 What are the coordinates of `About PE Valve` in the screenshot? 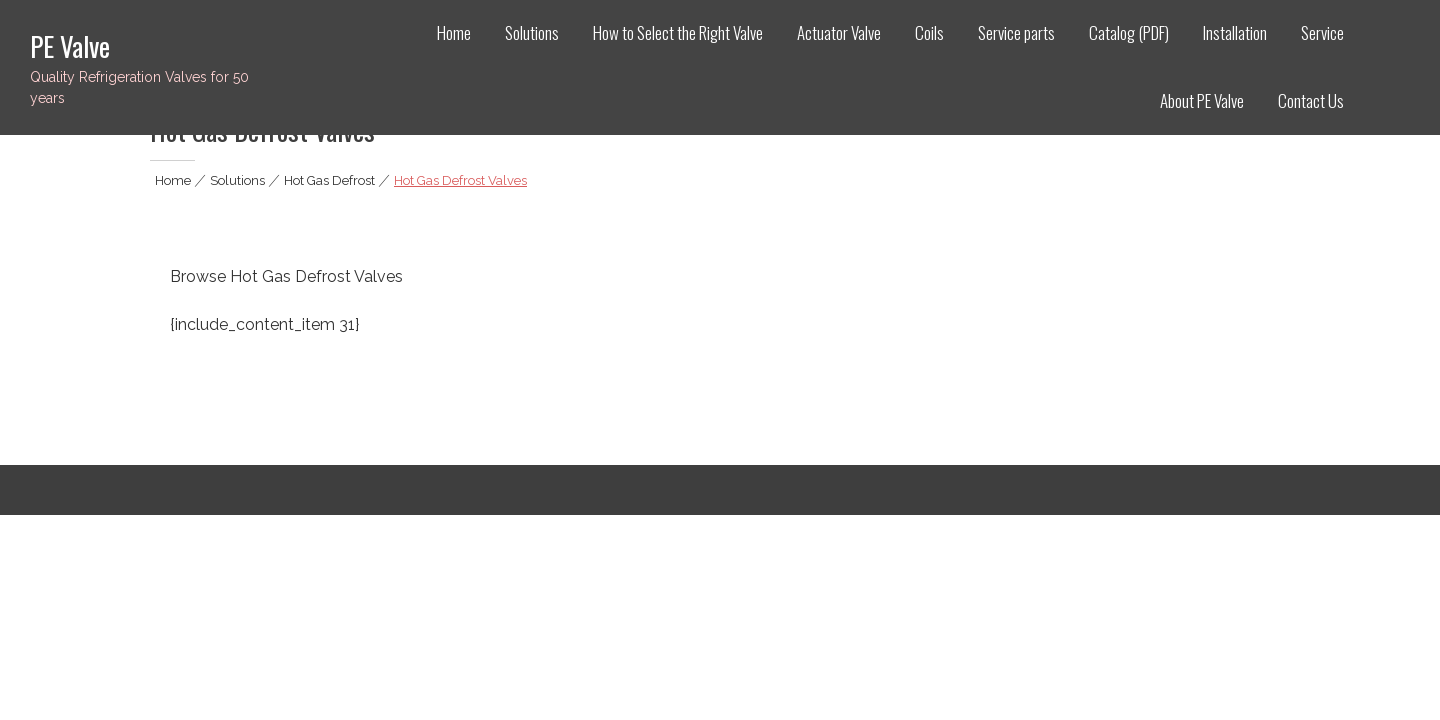 It's located at (1202, 100).